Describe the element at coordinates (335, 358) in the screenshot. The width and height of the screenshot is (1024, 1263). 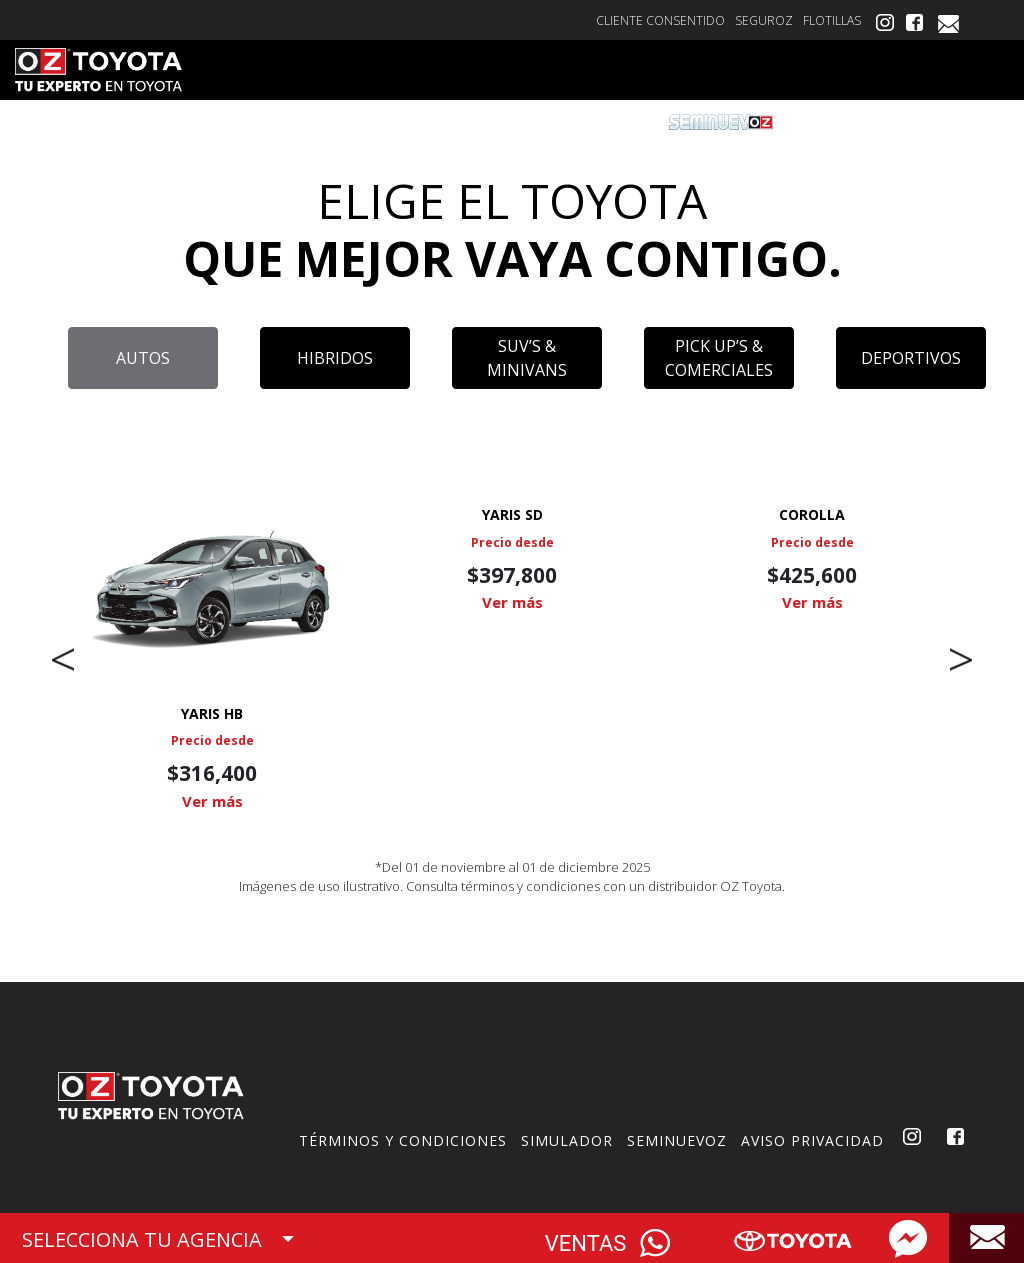
I see `HIBRIDOS` at that location.